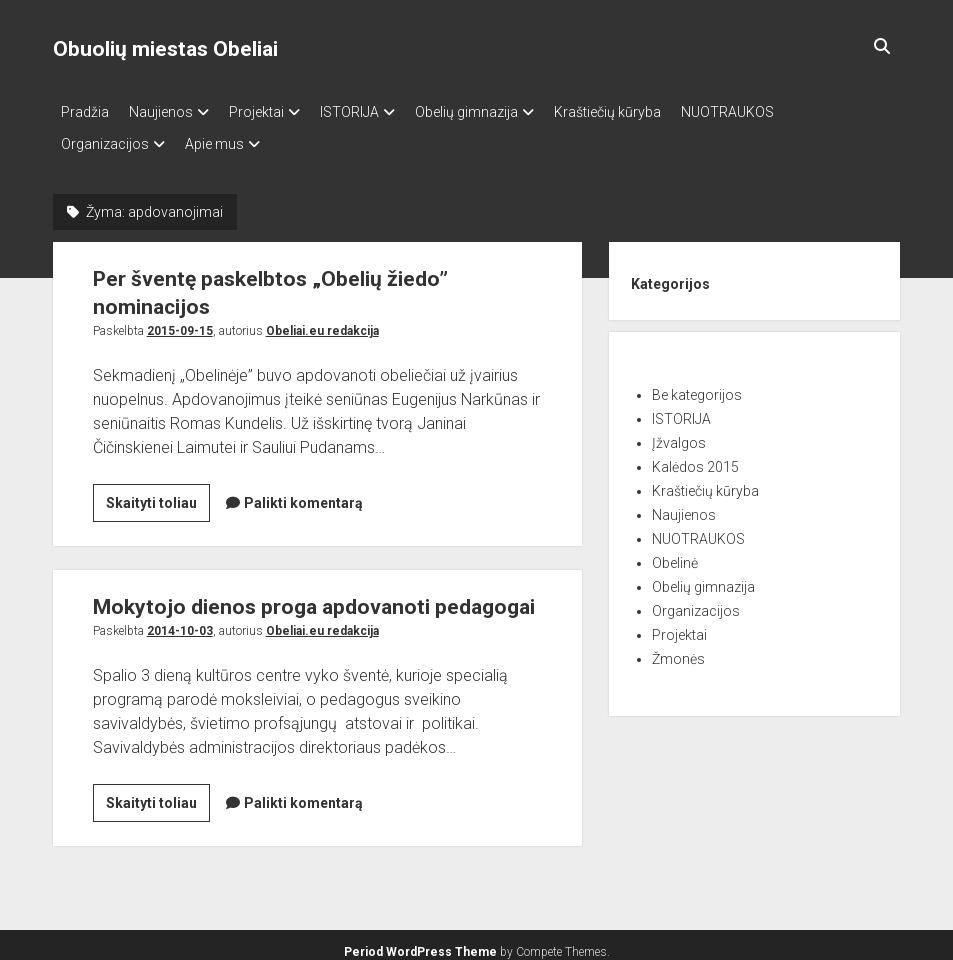  Describe the element at coordinates (695, 455) in the screenshot. I see `Kalėdos 2015` at that location.